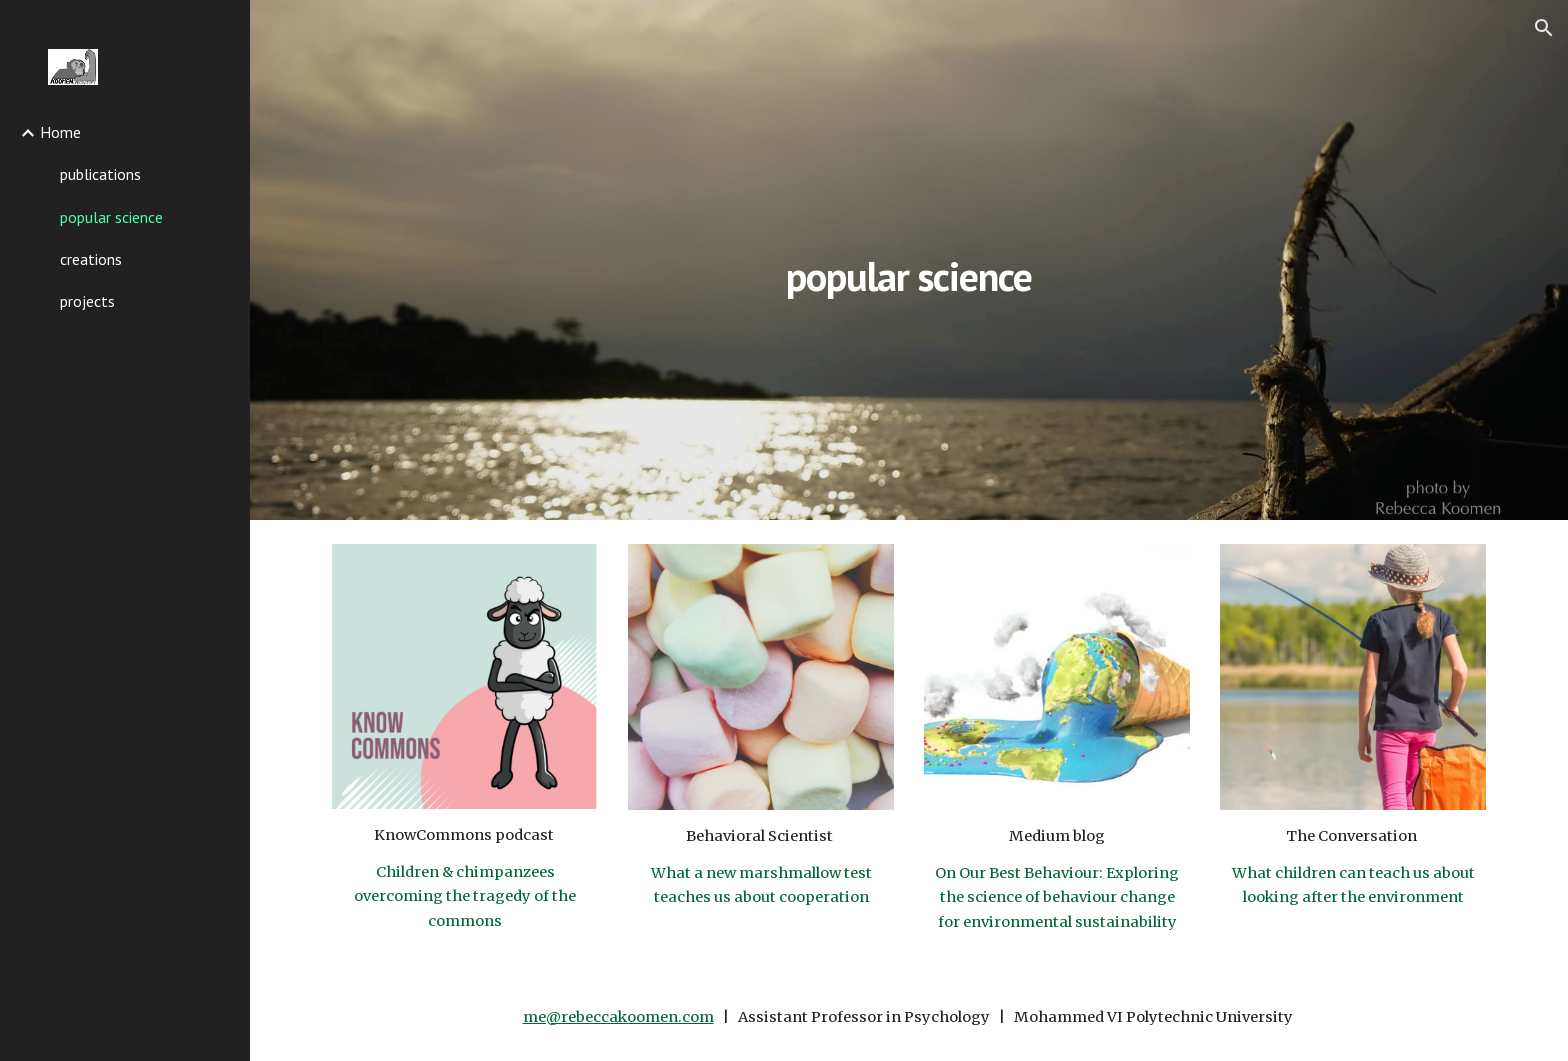 The height and width of the screenshot is (1061, 1568). I want to click on [main], so click(909, 259).